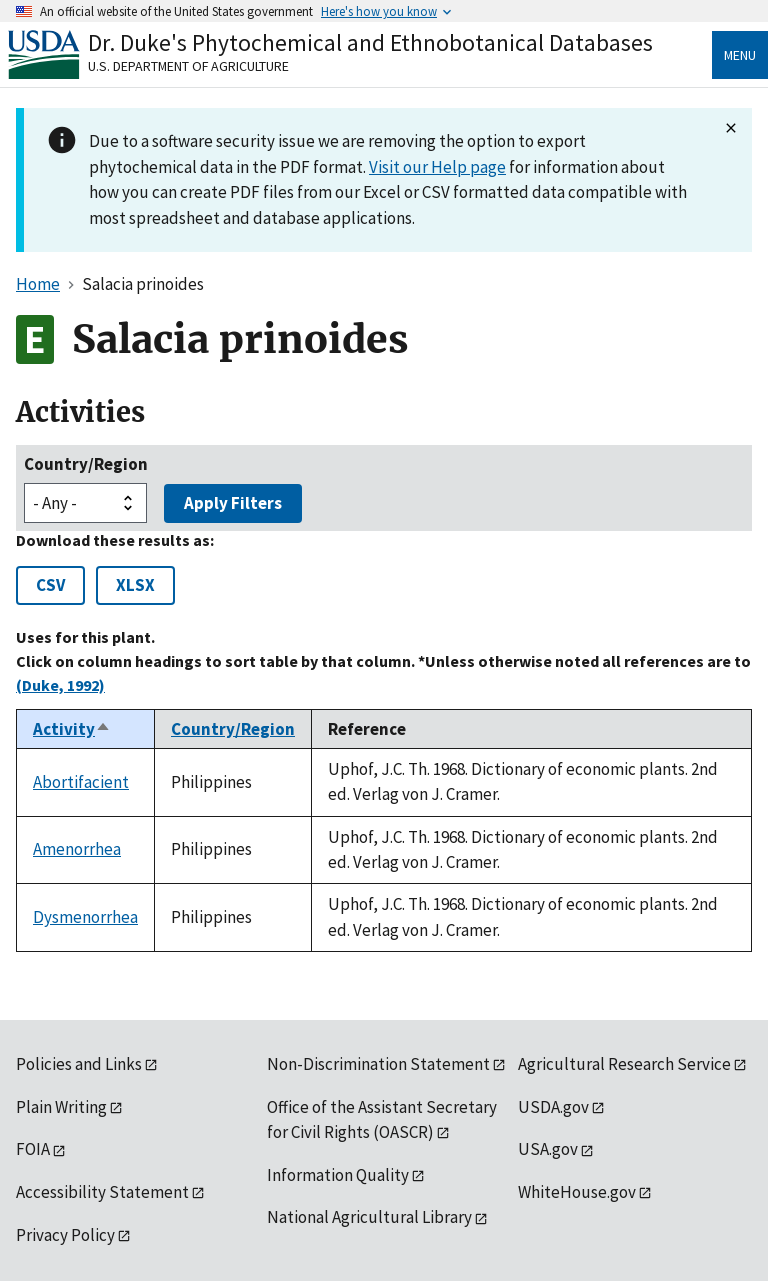  I want to click on U.S. Department of Agriculture, so click(188, 66).